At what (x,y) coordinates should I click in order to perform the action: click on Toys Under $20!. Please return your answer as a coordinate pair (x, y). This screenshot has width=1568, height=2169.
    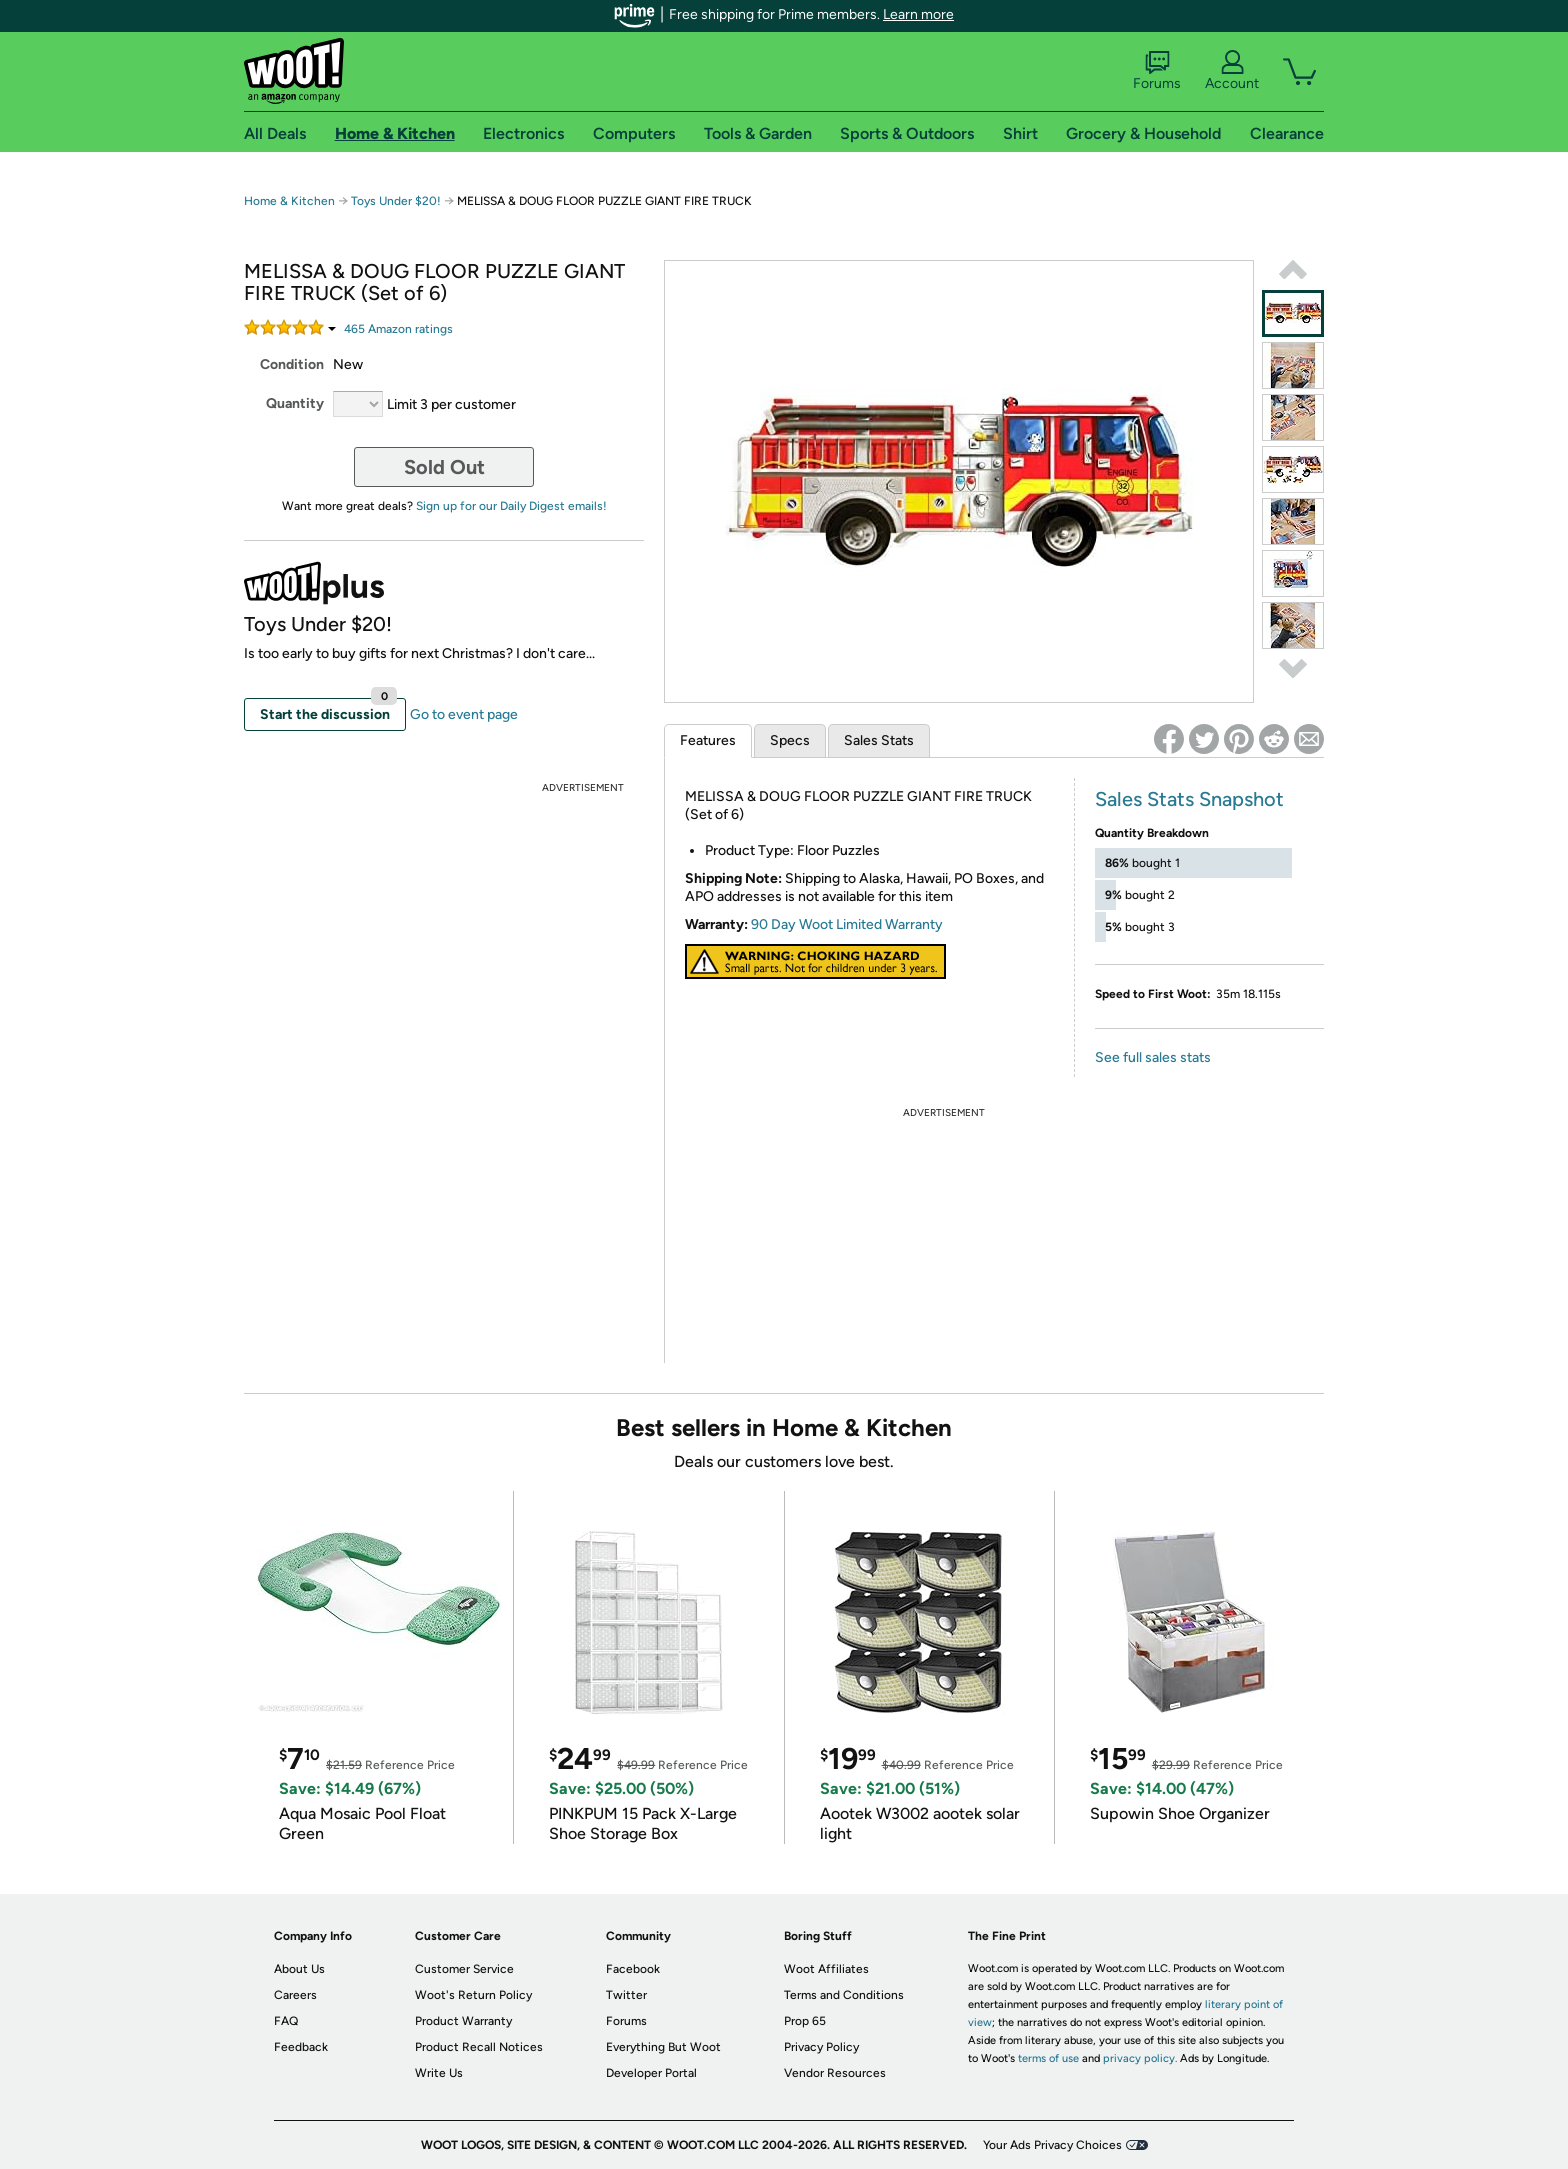
    Looking at the image, I should click on (397, 201).